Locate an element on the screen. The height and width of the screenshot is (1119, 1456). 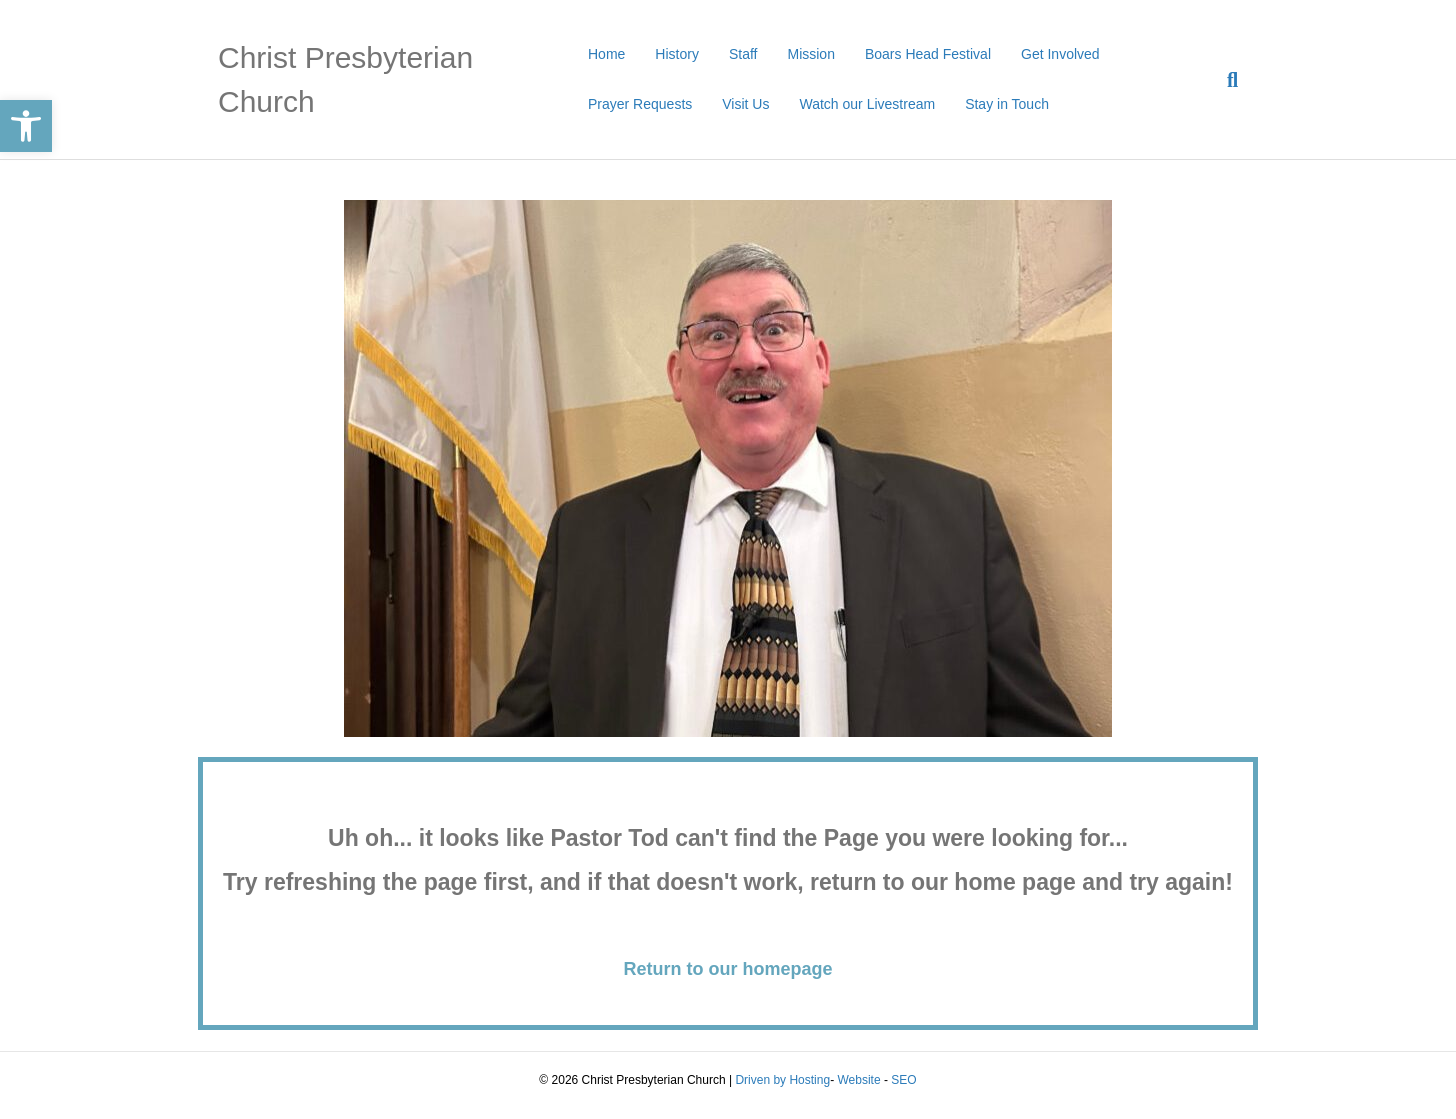
Boars Head Festival is located at coordinates (928, 54).